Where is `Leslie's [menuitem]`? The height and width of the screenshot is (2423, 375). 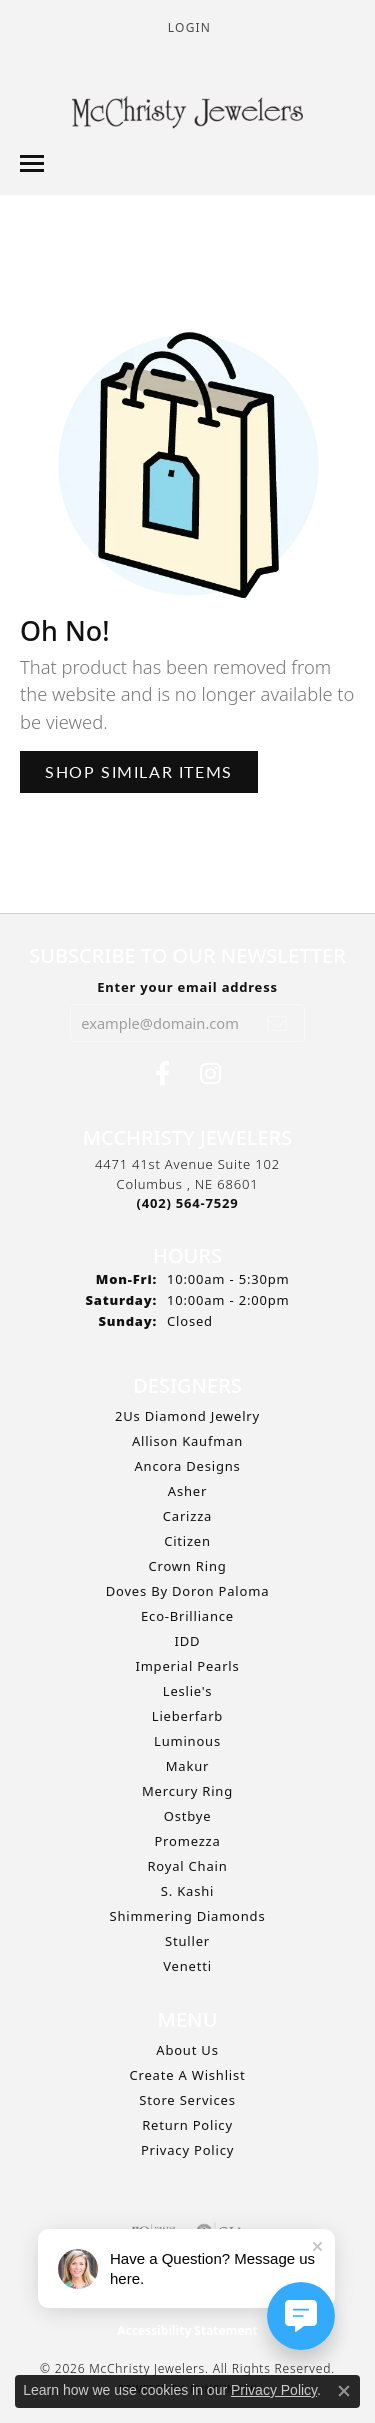 Leslie's [menuitem] is located at coordinates (187, 1691).